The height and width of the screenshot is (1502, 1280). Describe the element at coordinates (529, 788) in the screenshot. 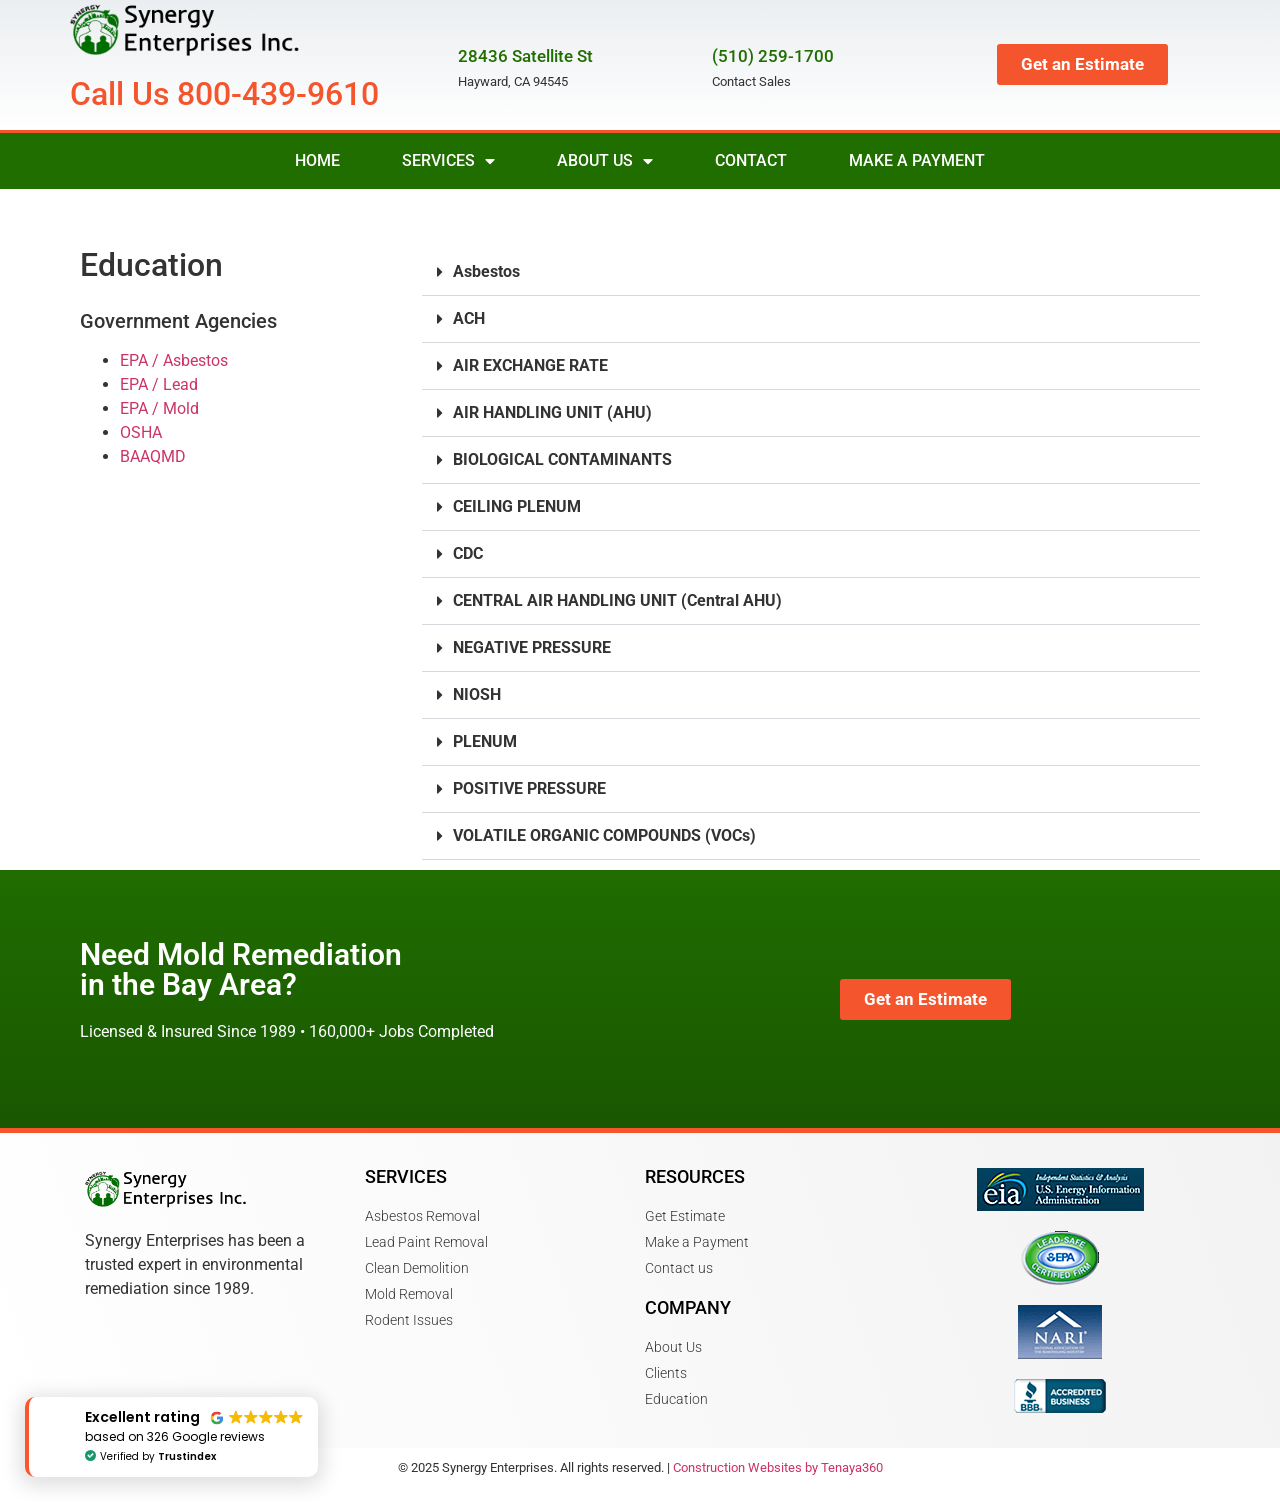

I see `POSITIVE PRESSURE` at that location.